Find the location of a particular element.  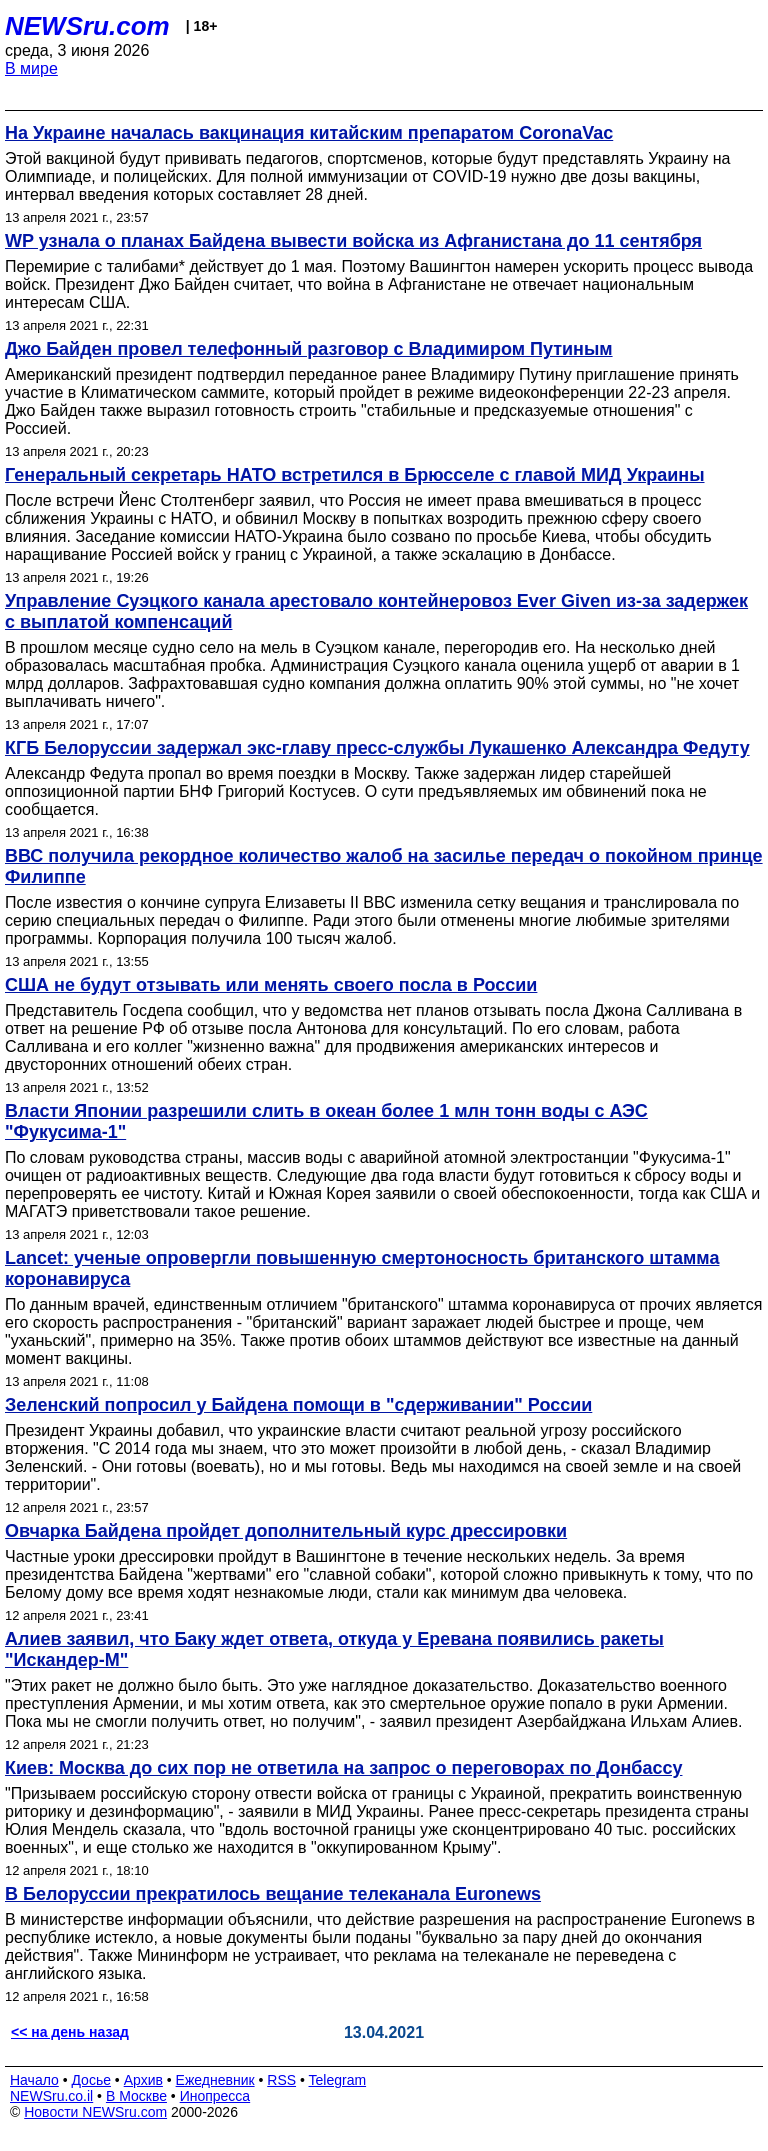

Управление Суэцкого канала арестовало контейнеровоз Ever Given из-за задержек с выплатой компенсаций is located at coordinates (376, 611).